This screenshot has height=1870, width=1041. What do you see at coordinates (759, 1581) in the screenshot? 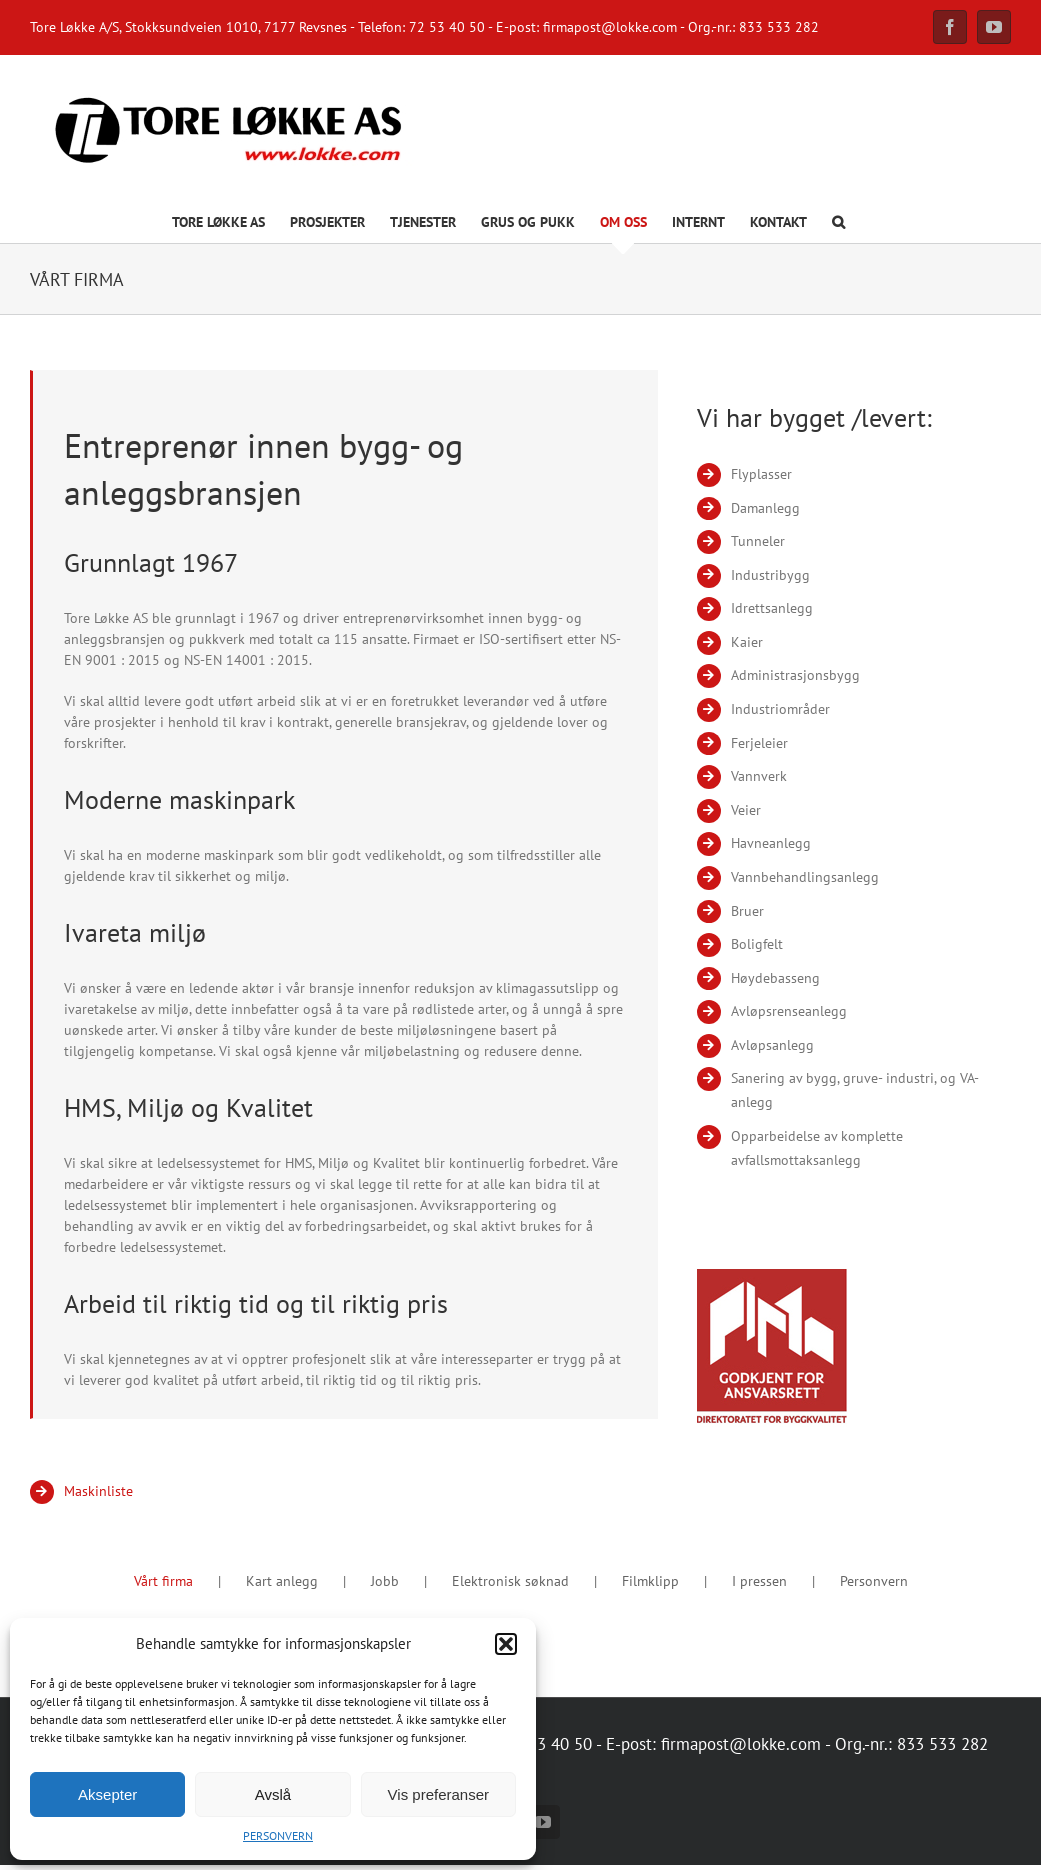
I see `I pressen` at bounding box center [759, 1581].